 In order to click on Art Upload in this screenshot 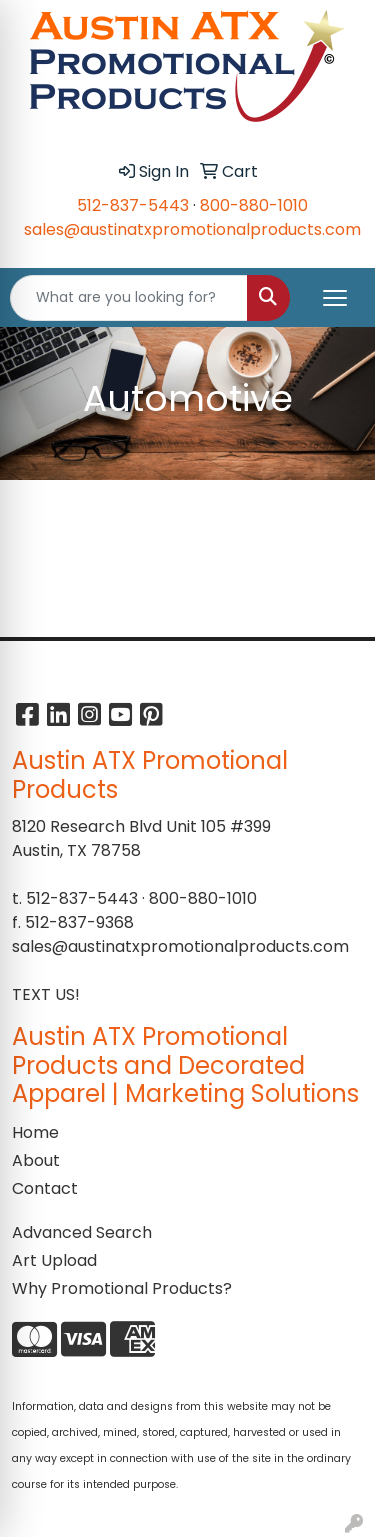, I will do `click(54, 1260)`.